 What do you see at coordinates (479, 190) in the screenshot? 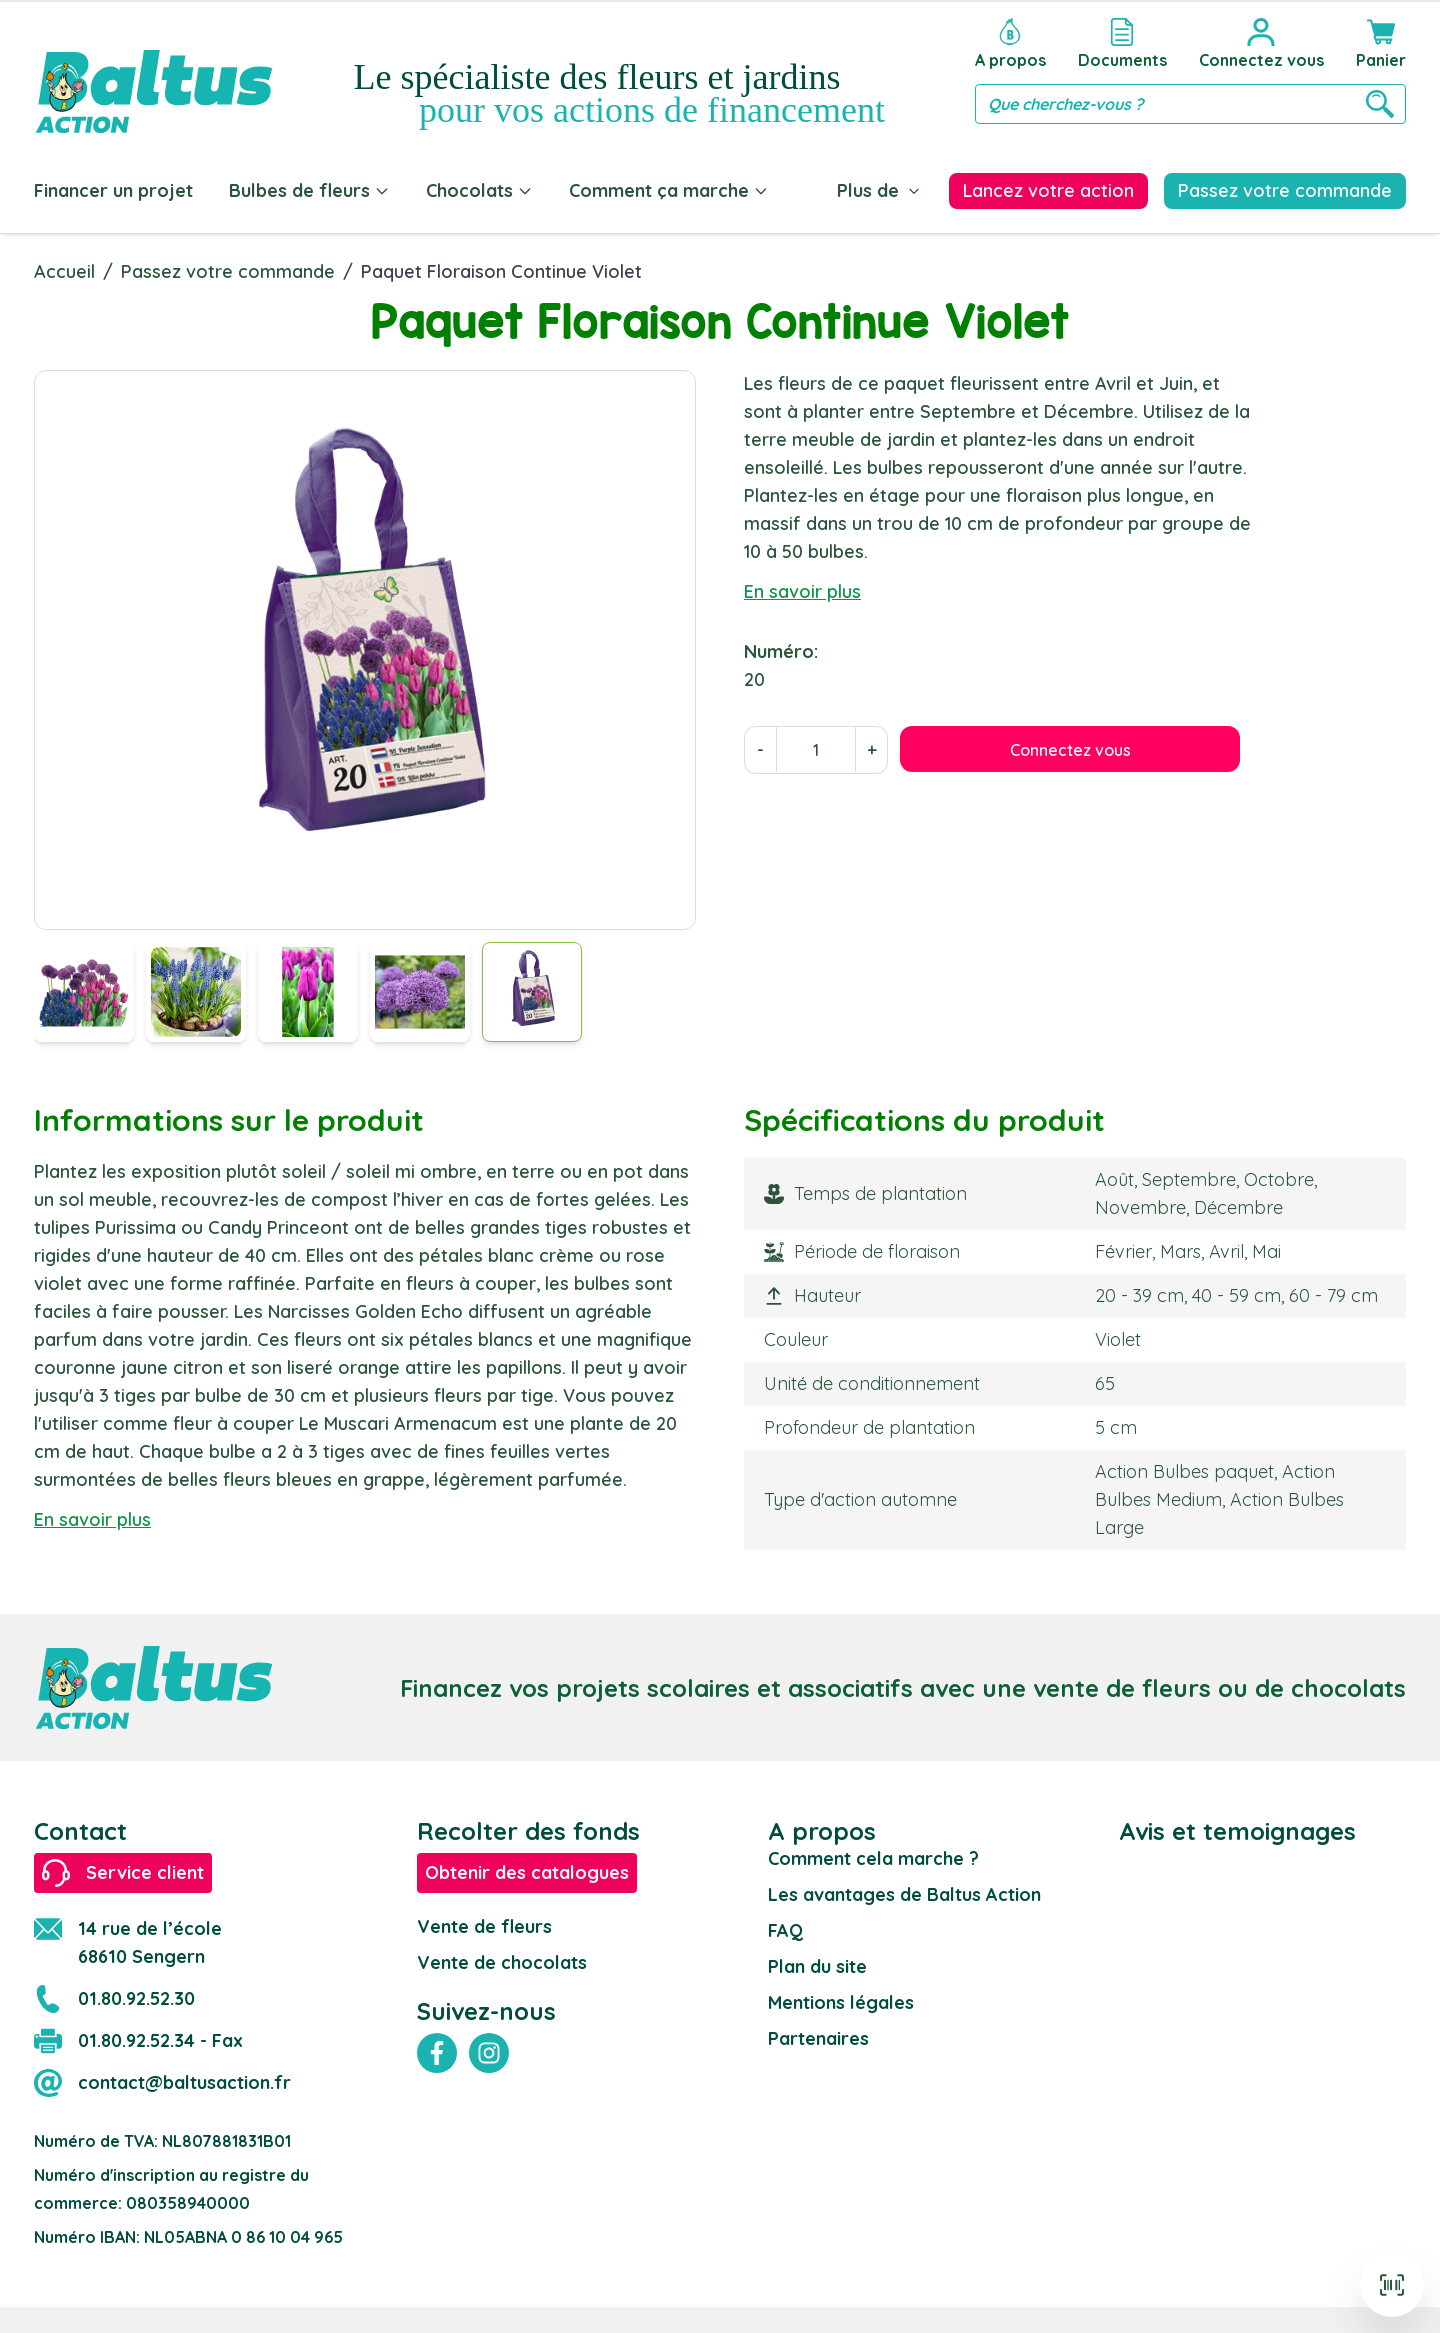
I see `Chocolats` at bounding box center [479, 190].